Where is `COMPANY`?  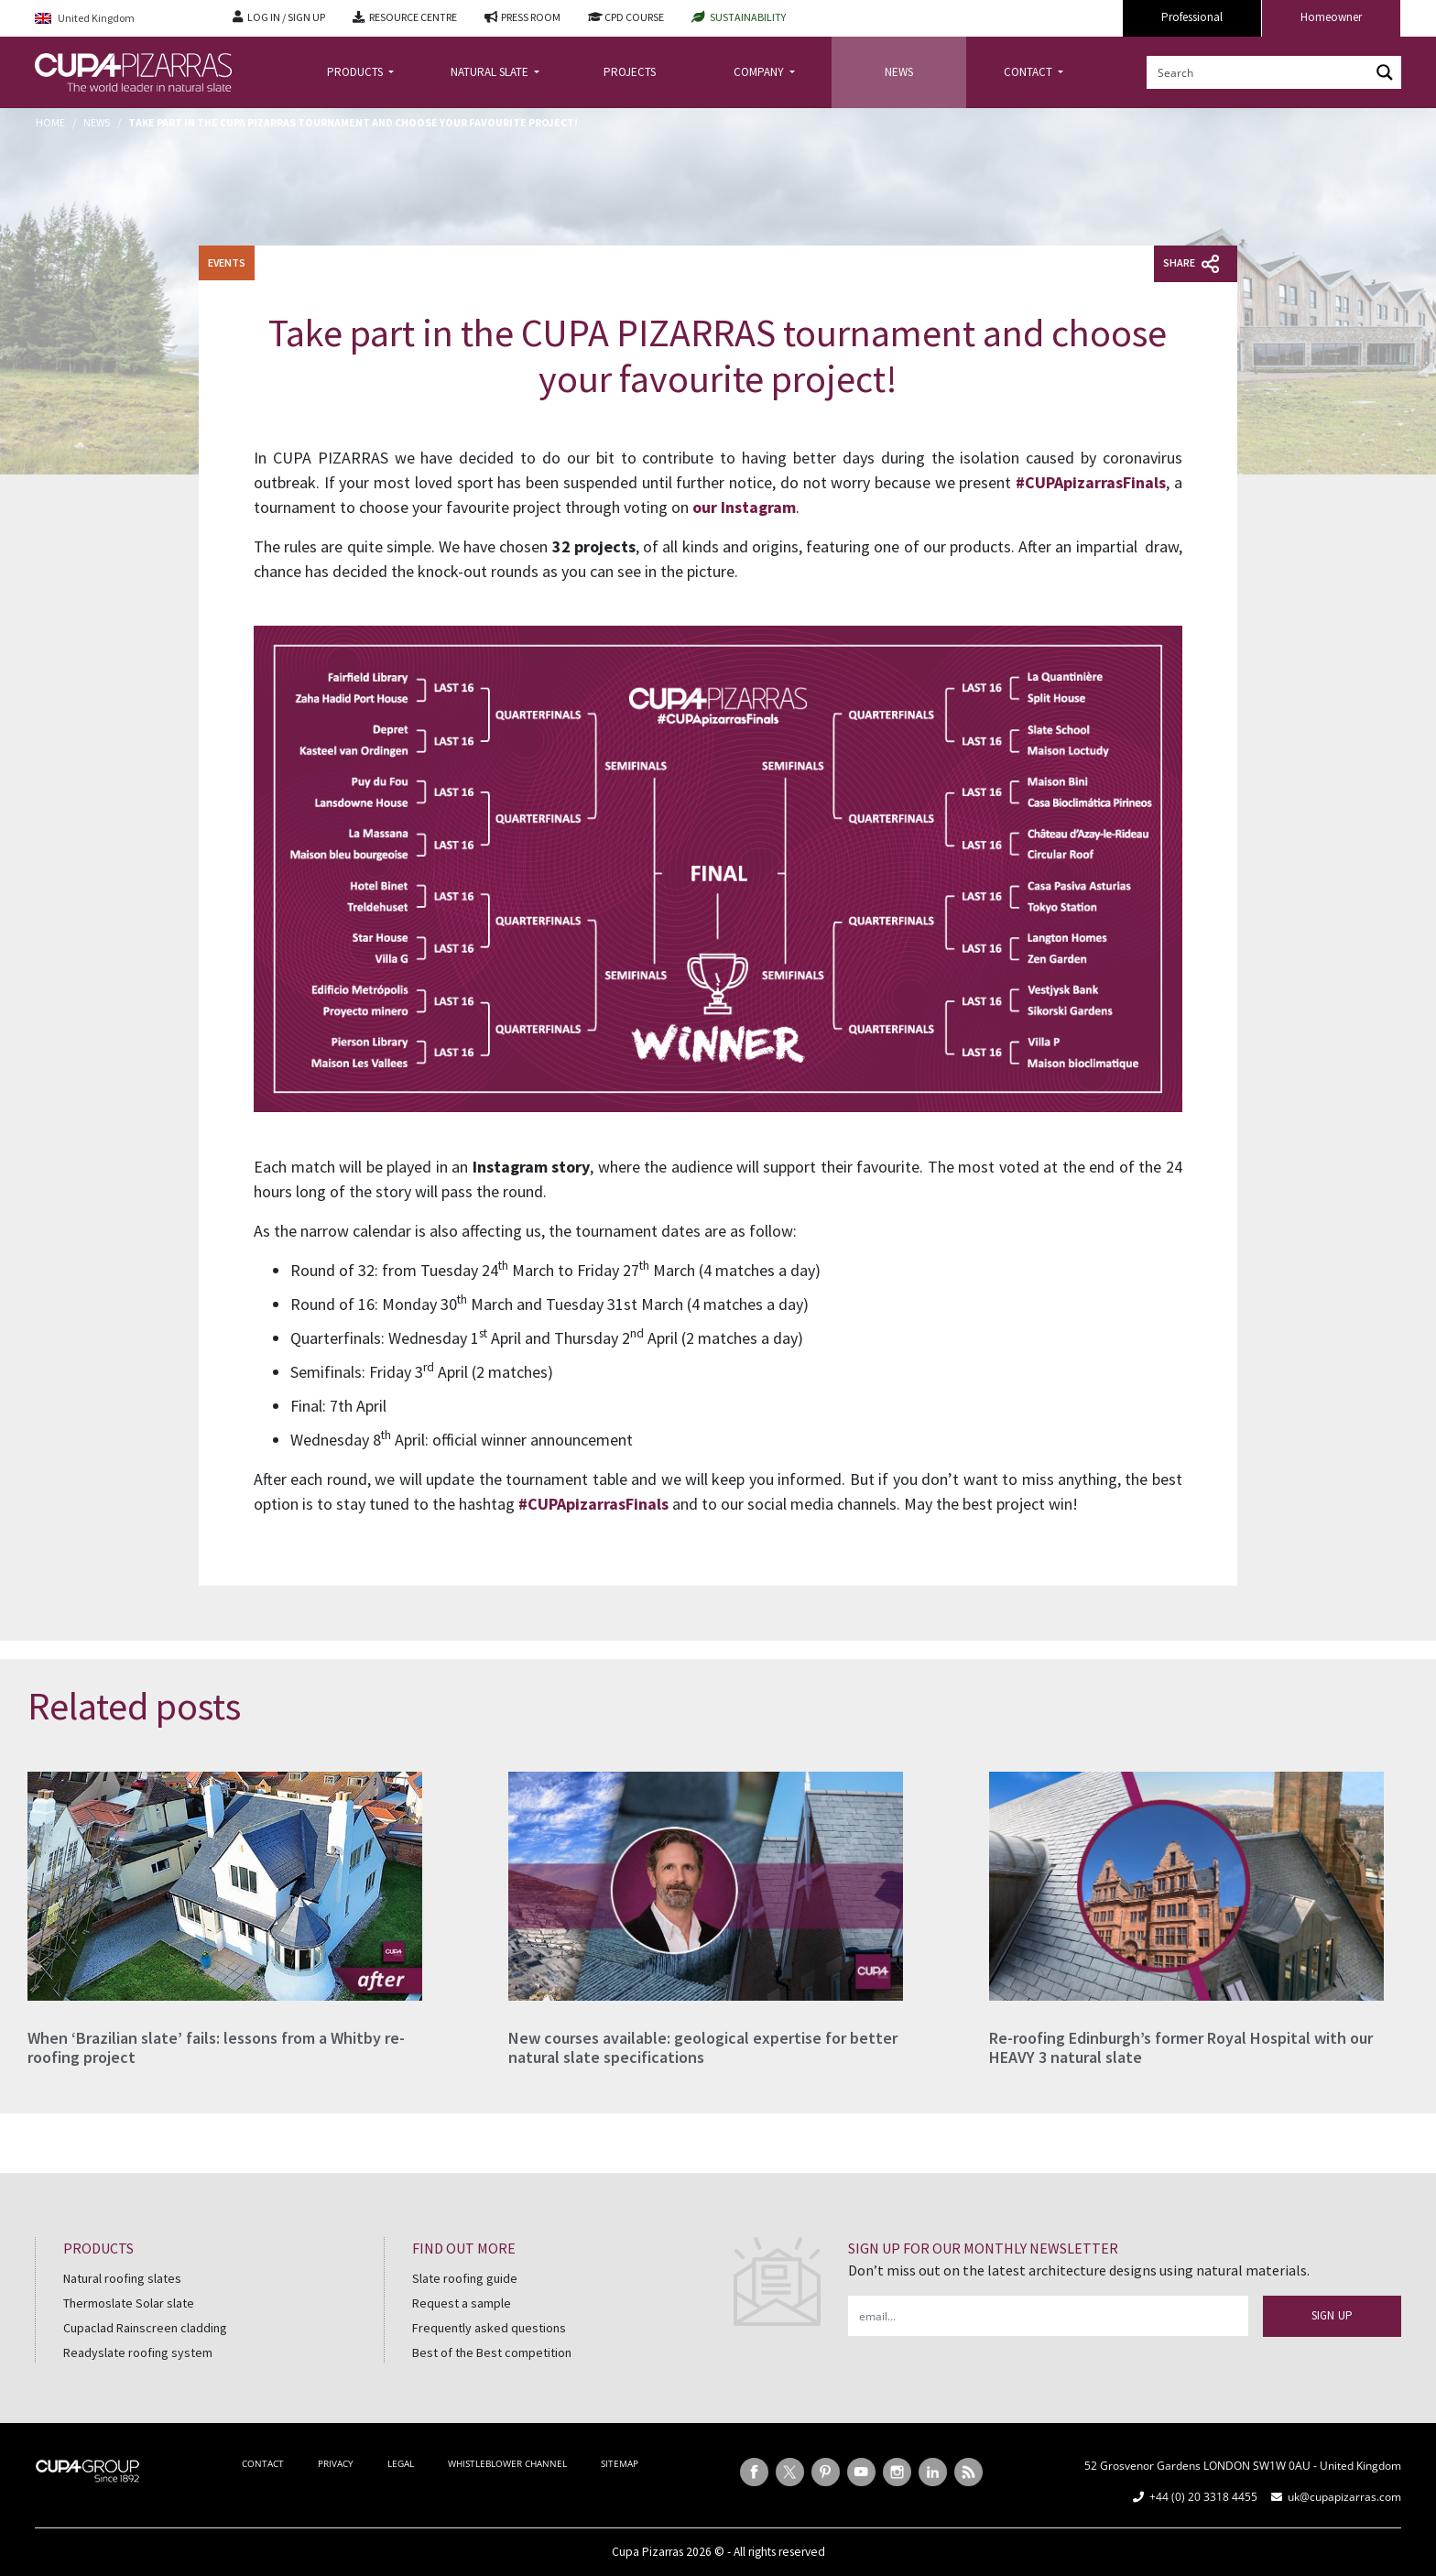
COMPANY is located at coordinates (760, 72).